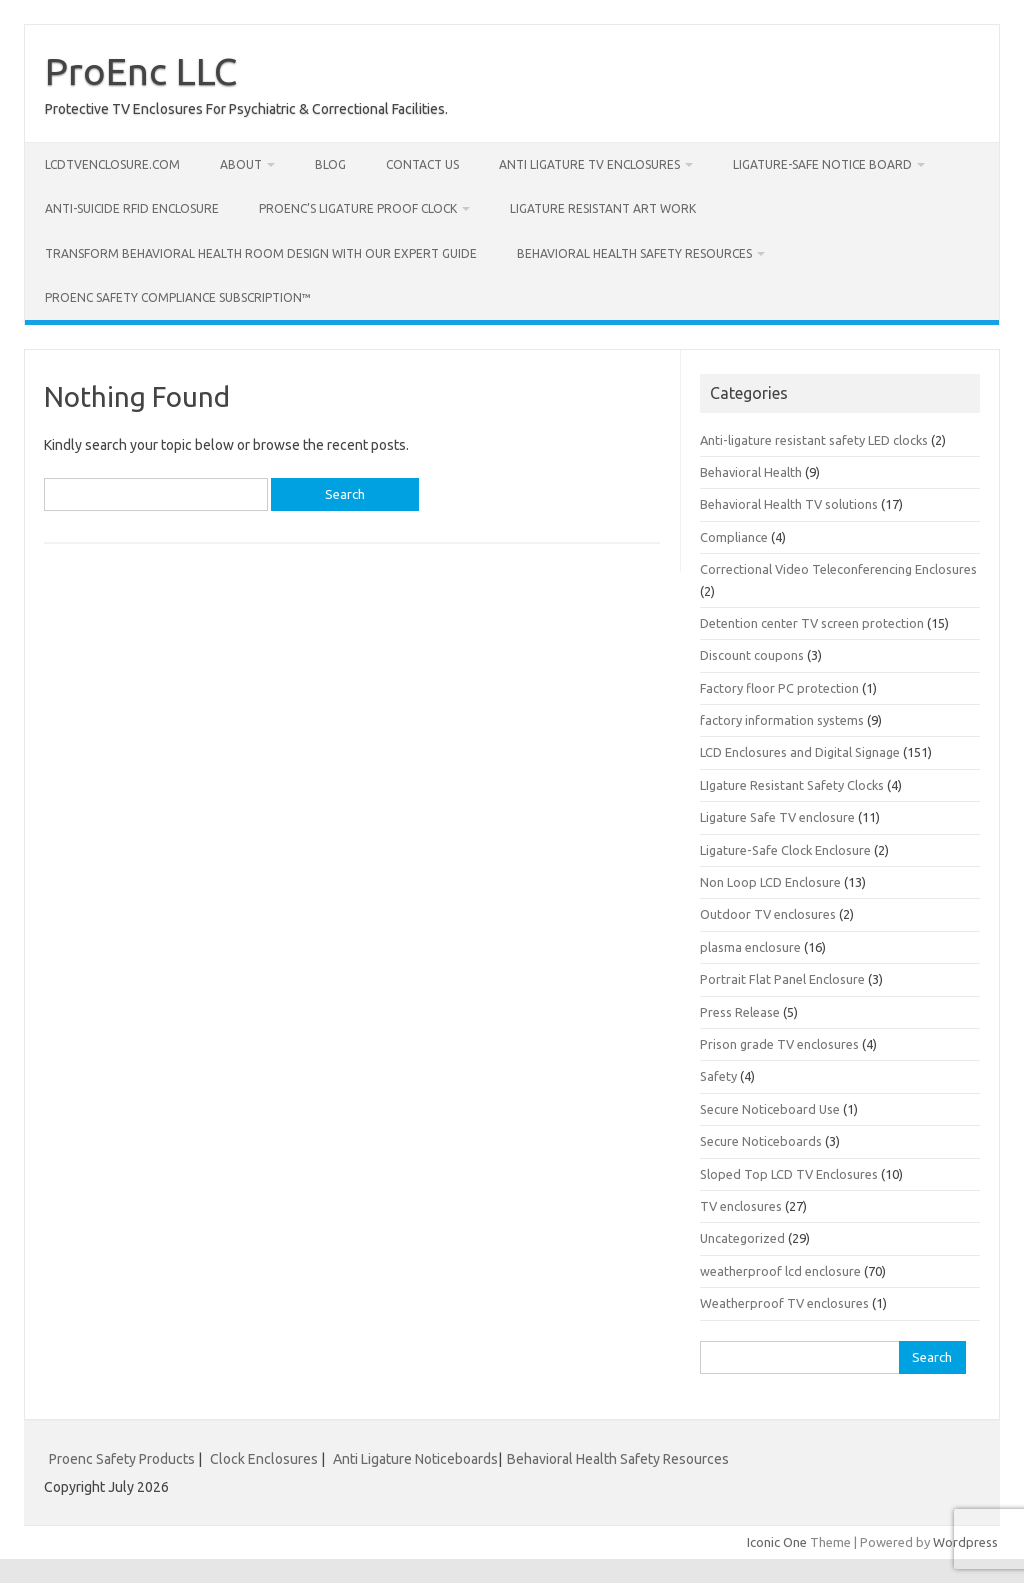 The width and height of the screenshot is (1024, 1583). Describe the element at coordinates (358, 208) in the screenshot. I see `Proenc’s Ligature Proof Clock` at that location.